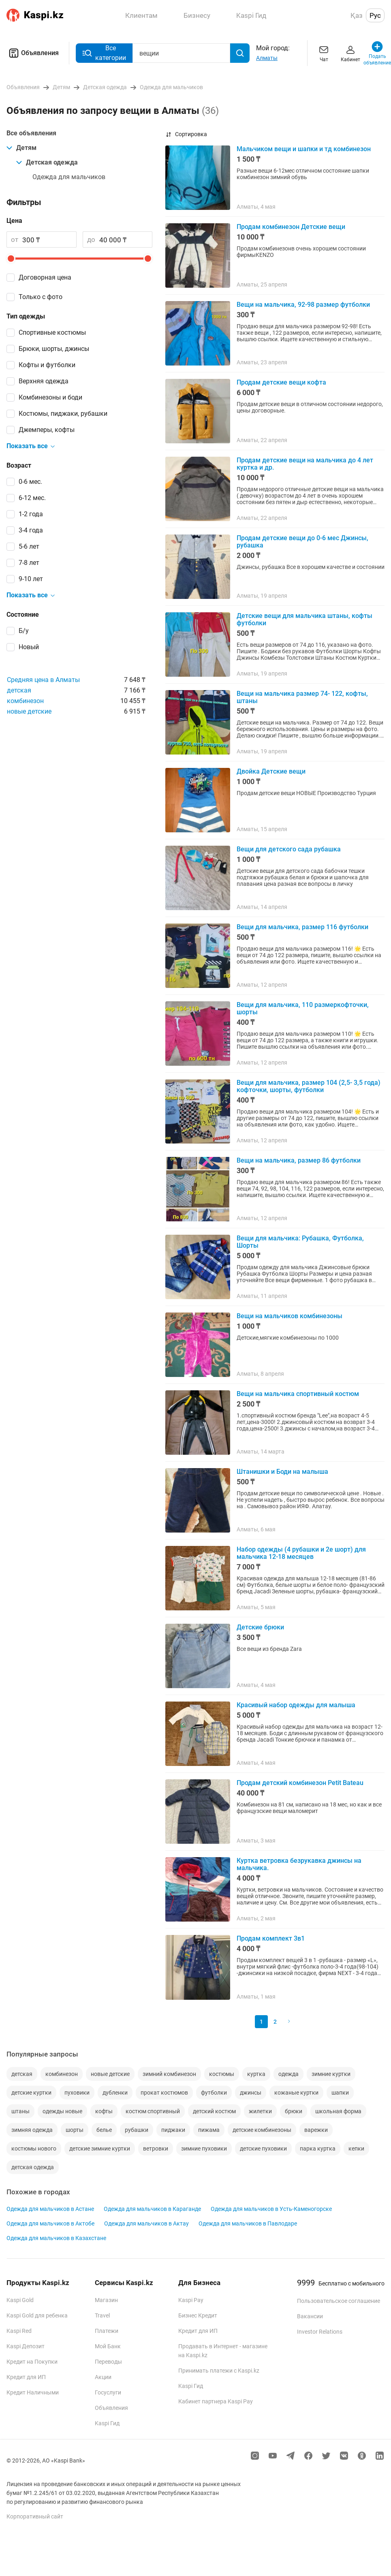 This screenshot has height=2576, width=391. What do you see at coordinates (68, 177) in the screenshot?
I see `Одежда для мальчиков` at bounding box center [68, 177].